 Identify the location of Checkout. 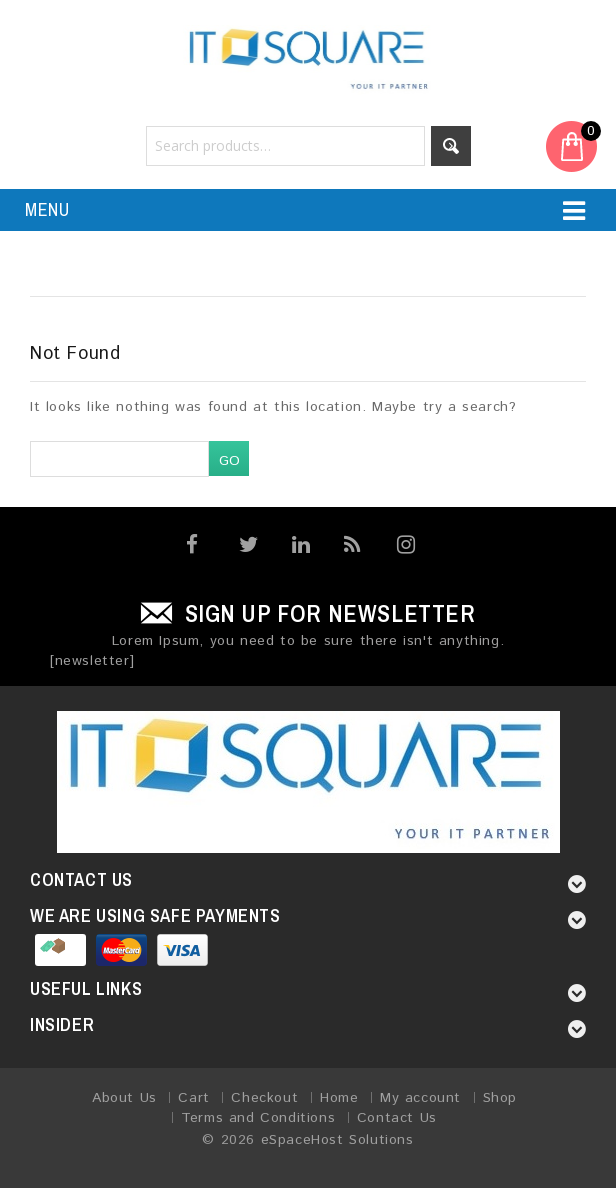
(264, 1098).